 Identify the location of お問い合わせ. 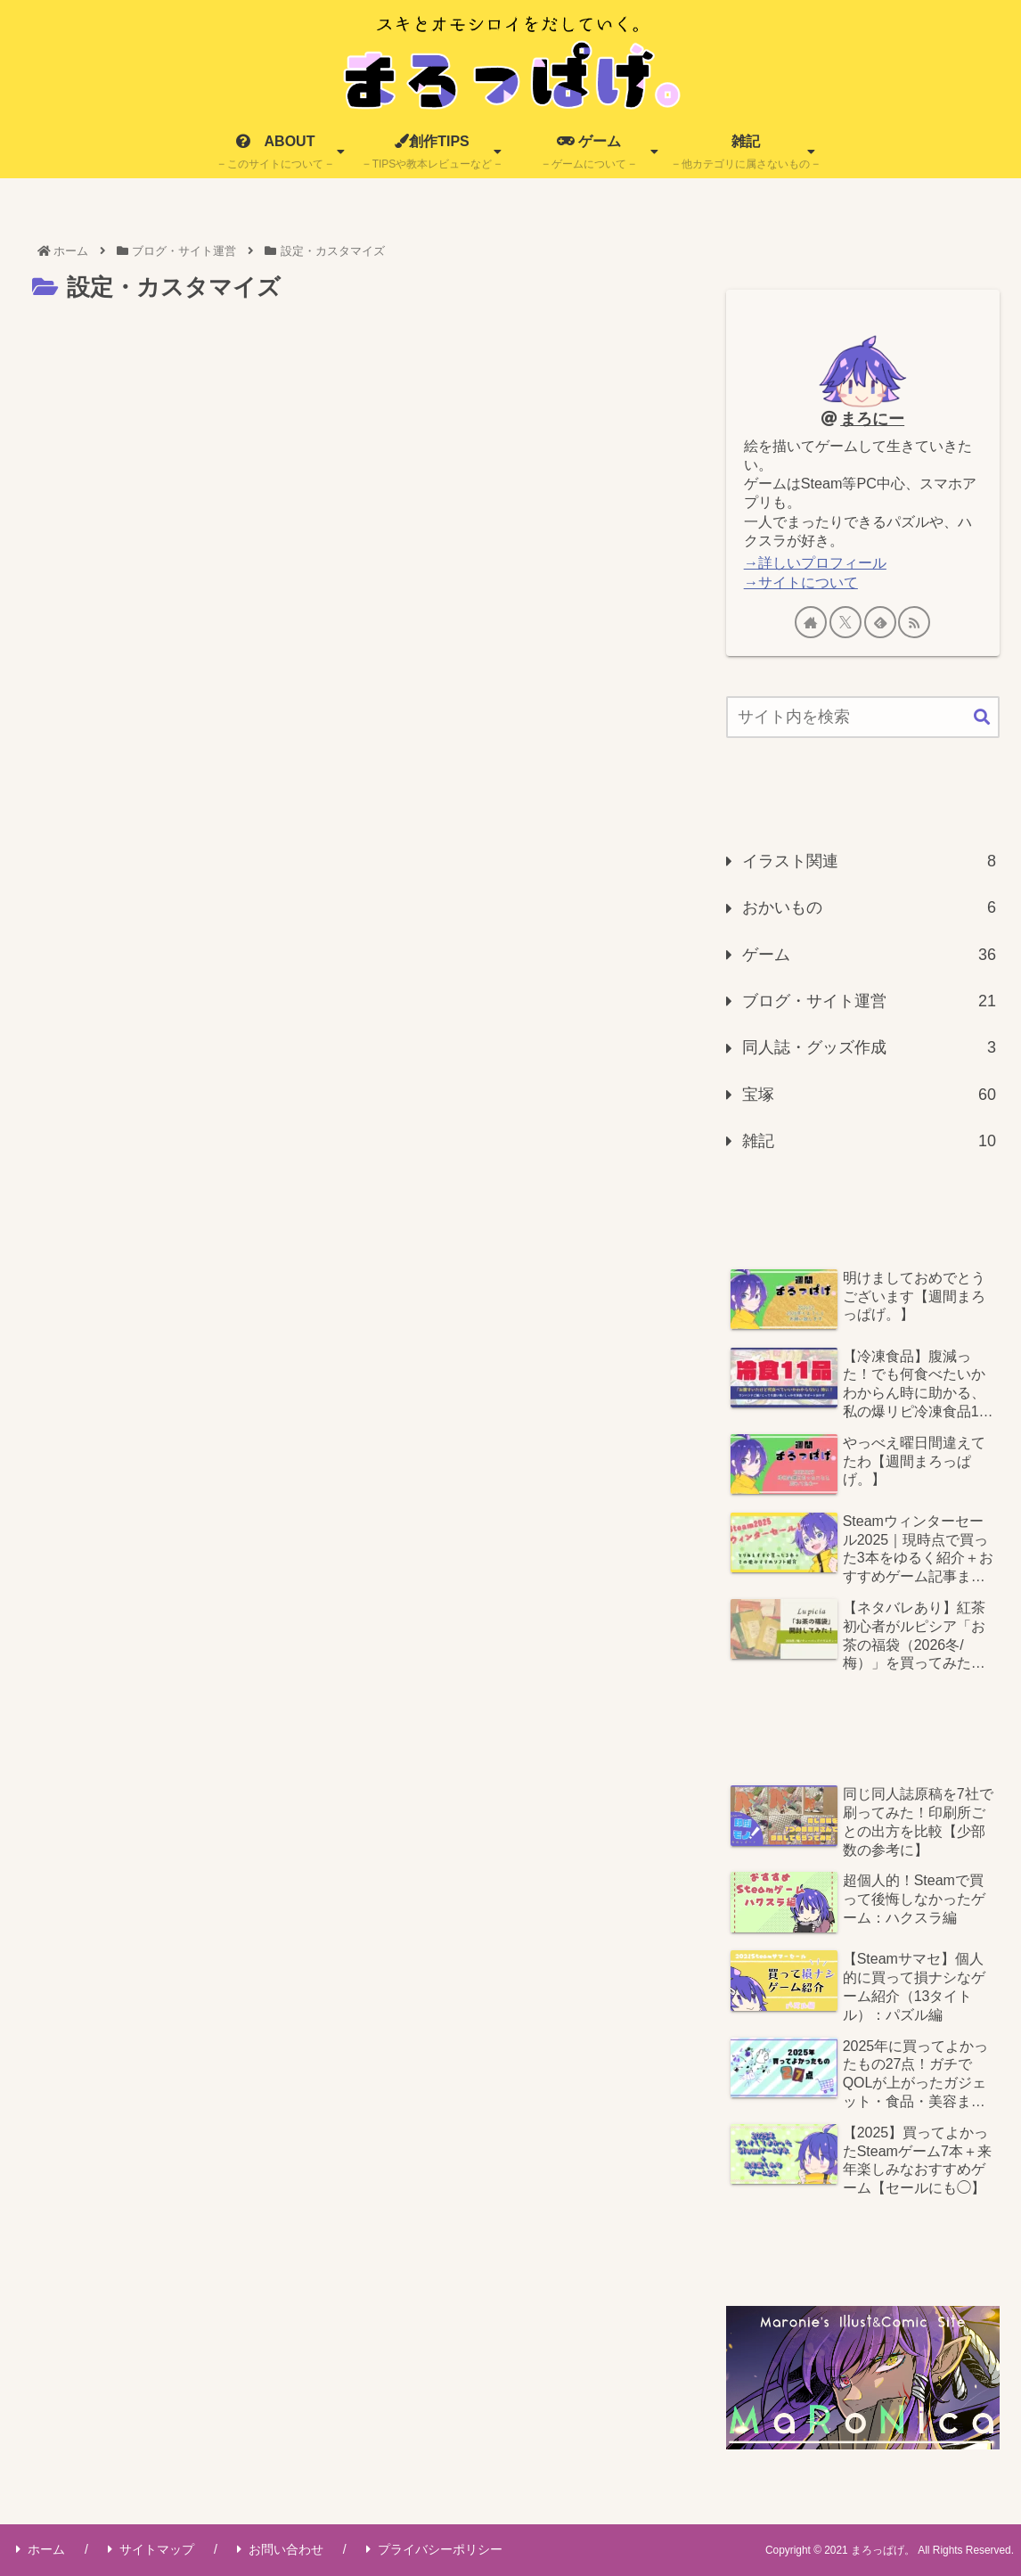
(280, 2549).